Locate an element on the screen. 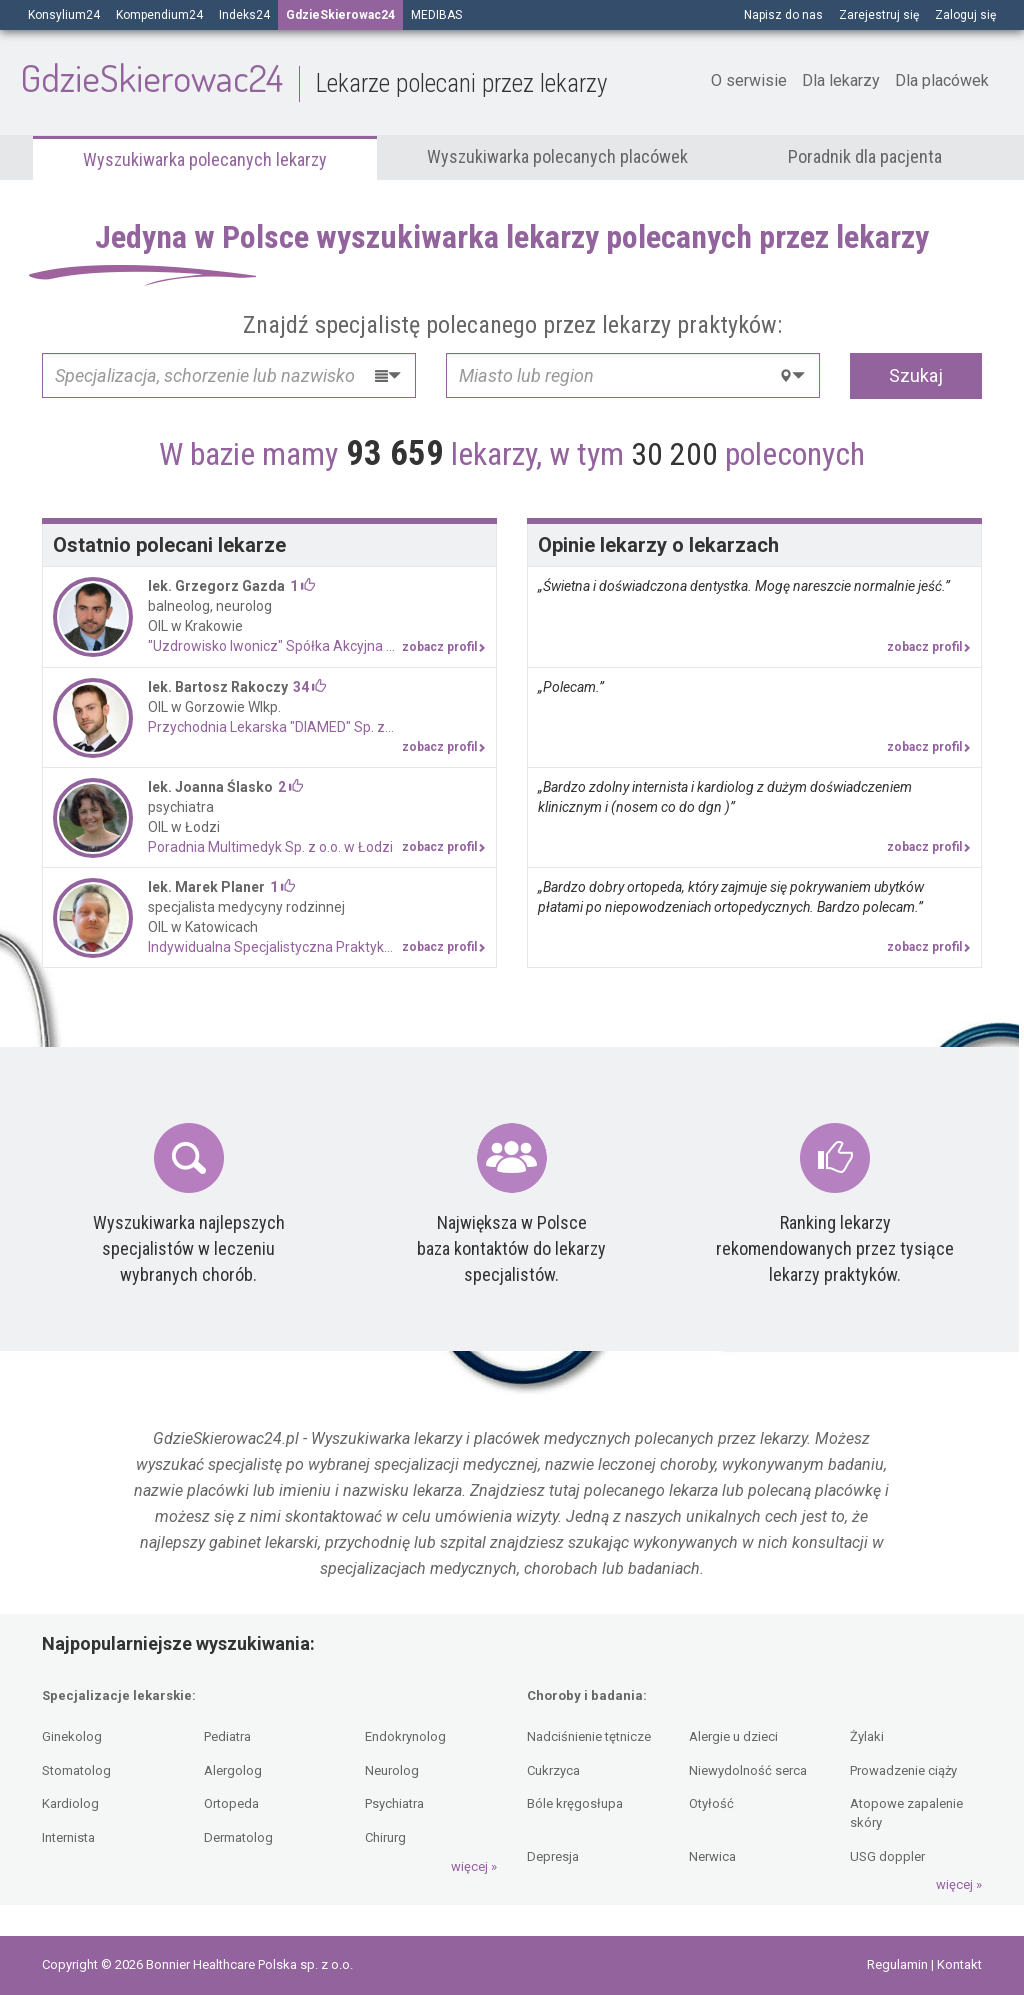 The height and width of the screenshot is (1995, 1024). Poradnia Multimedyk Sp. z o.o. w Łodzi is located at coordinates (270, 847).